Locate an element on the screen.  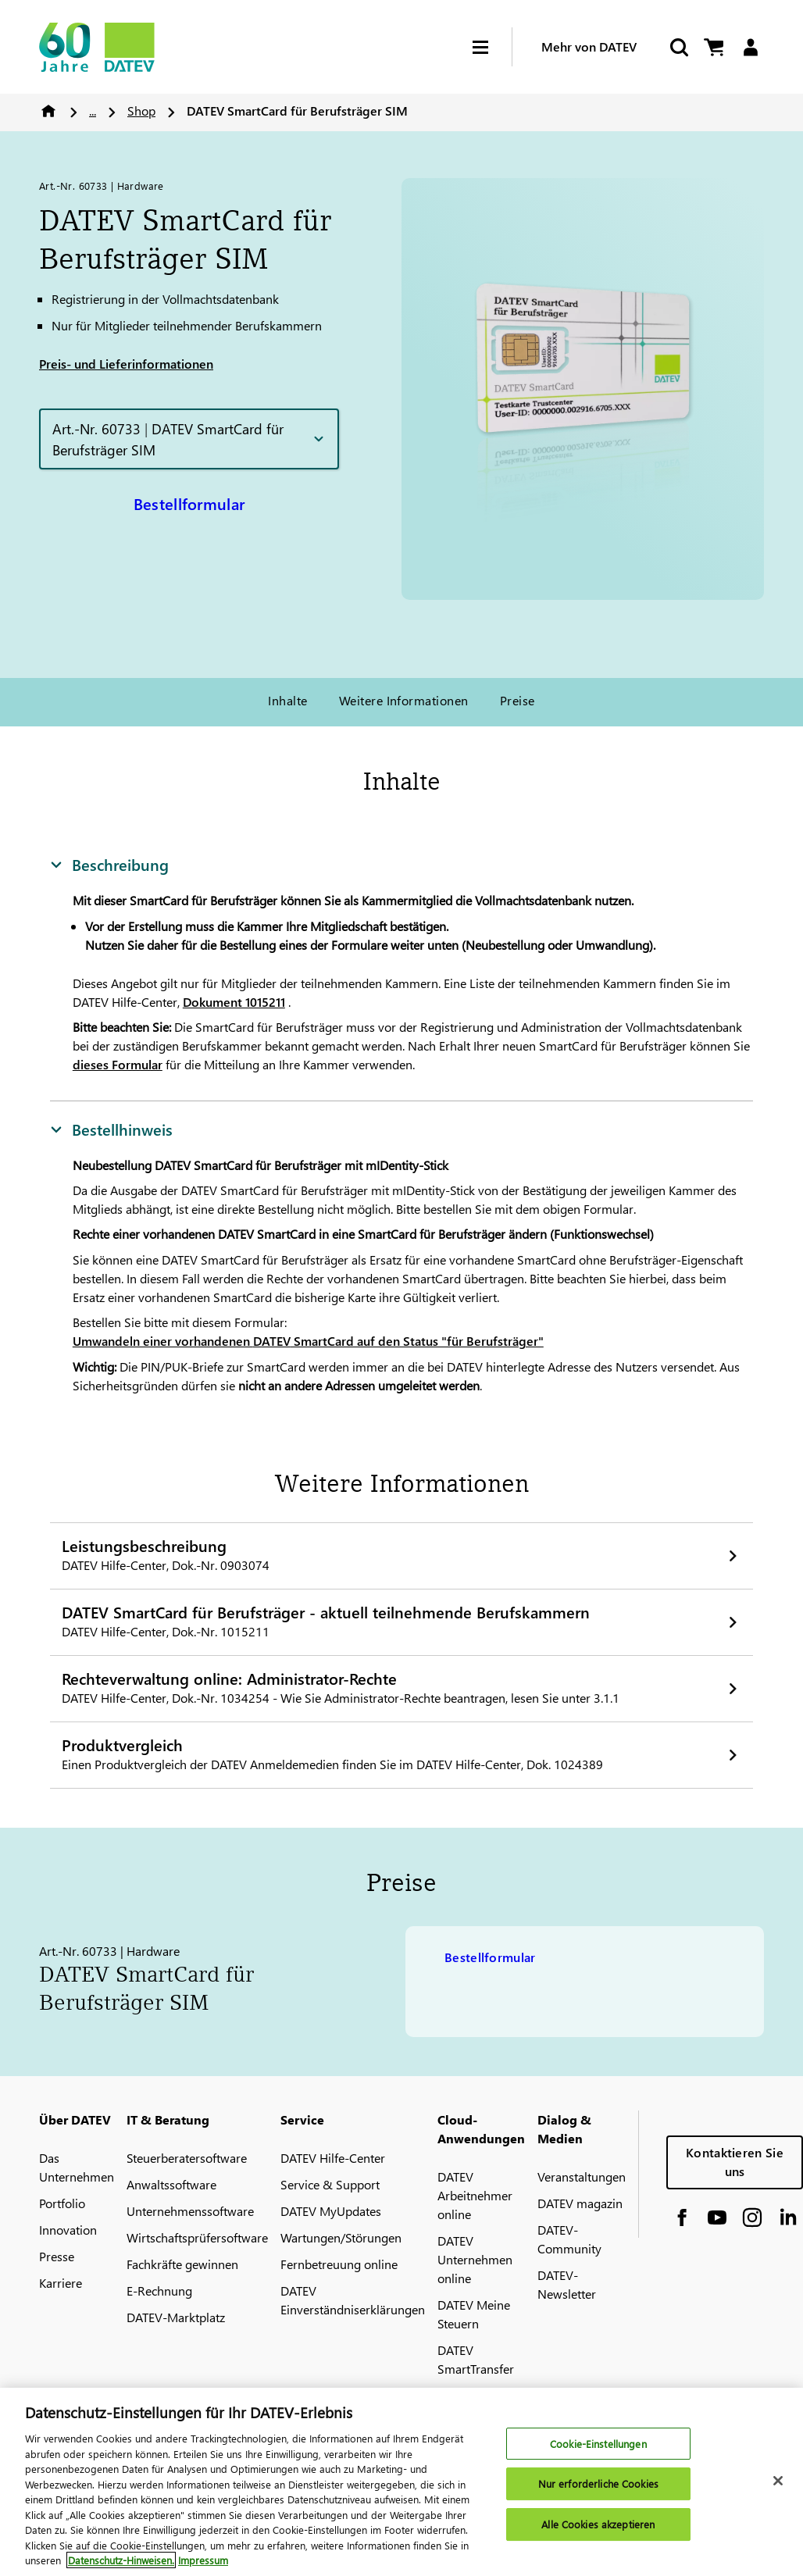
Home is located at coordinates (48, 111).